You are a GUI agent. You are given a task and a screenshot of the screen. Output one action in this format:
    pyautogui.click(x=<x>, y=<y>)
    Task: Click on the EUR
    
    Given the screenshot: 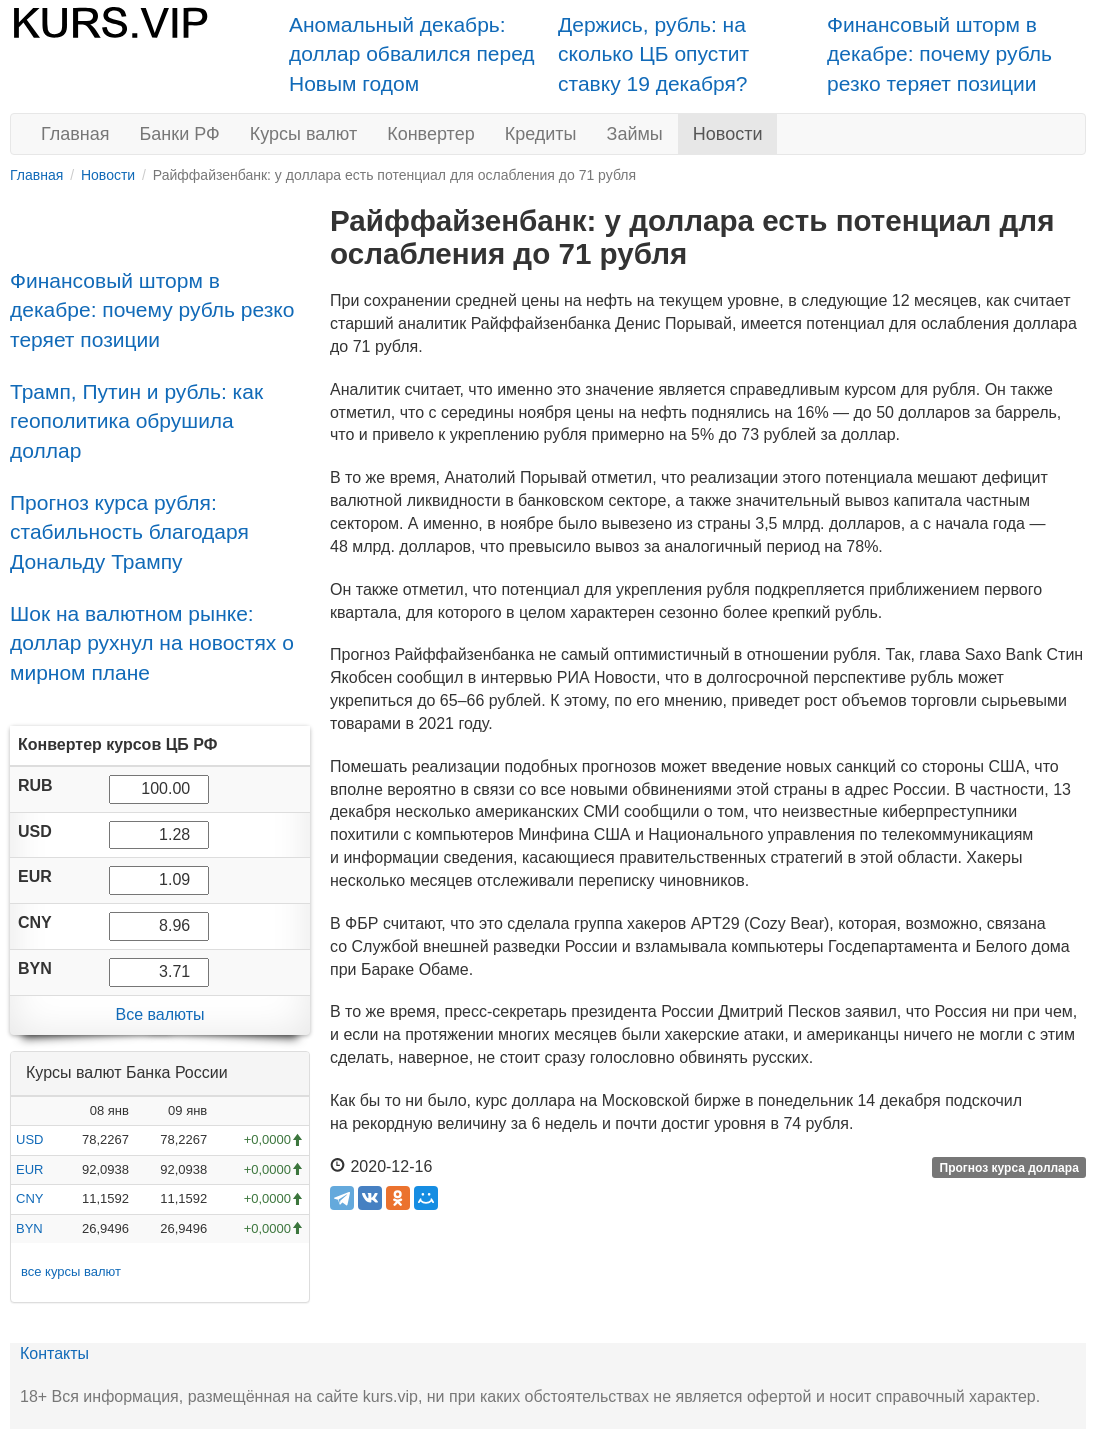 What is the action you would take?
    pyautogui.click(x=29, y=1169)
    